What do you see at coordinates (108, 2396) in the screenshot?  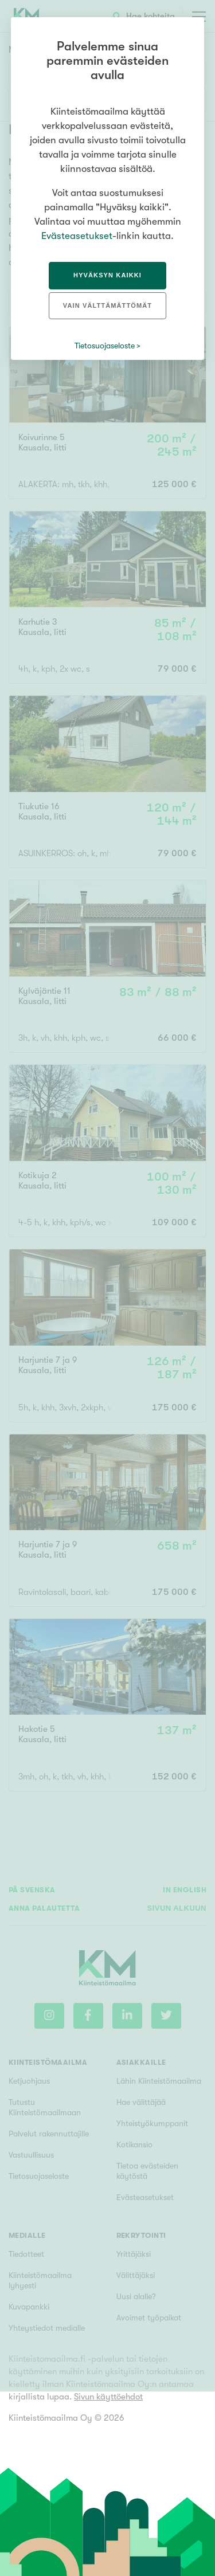 I see `Sivun käyttöehdot` at bounding box center [108, 2396].